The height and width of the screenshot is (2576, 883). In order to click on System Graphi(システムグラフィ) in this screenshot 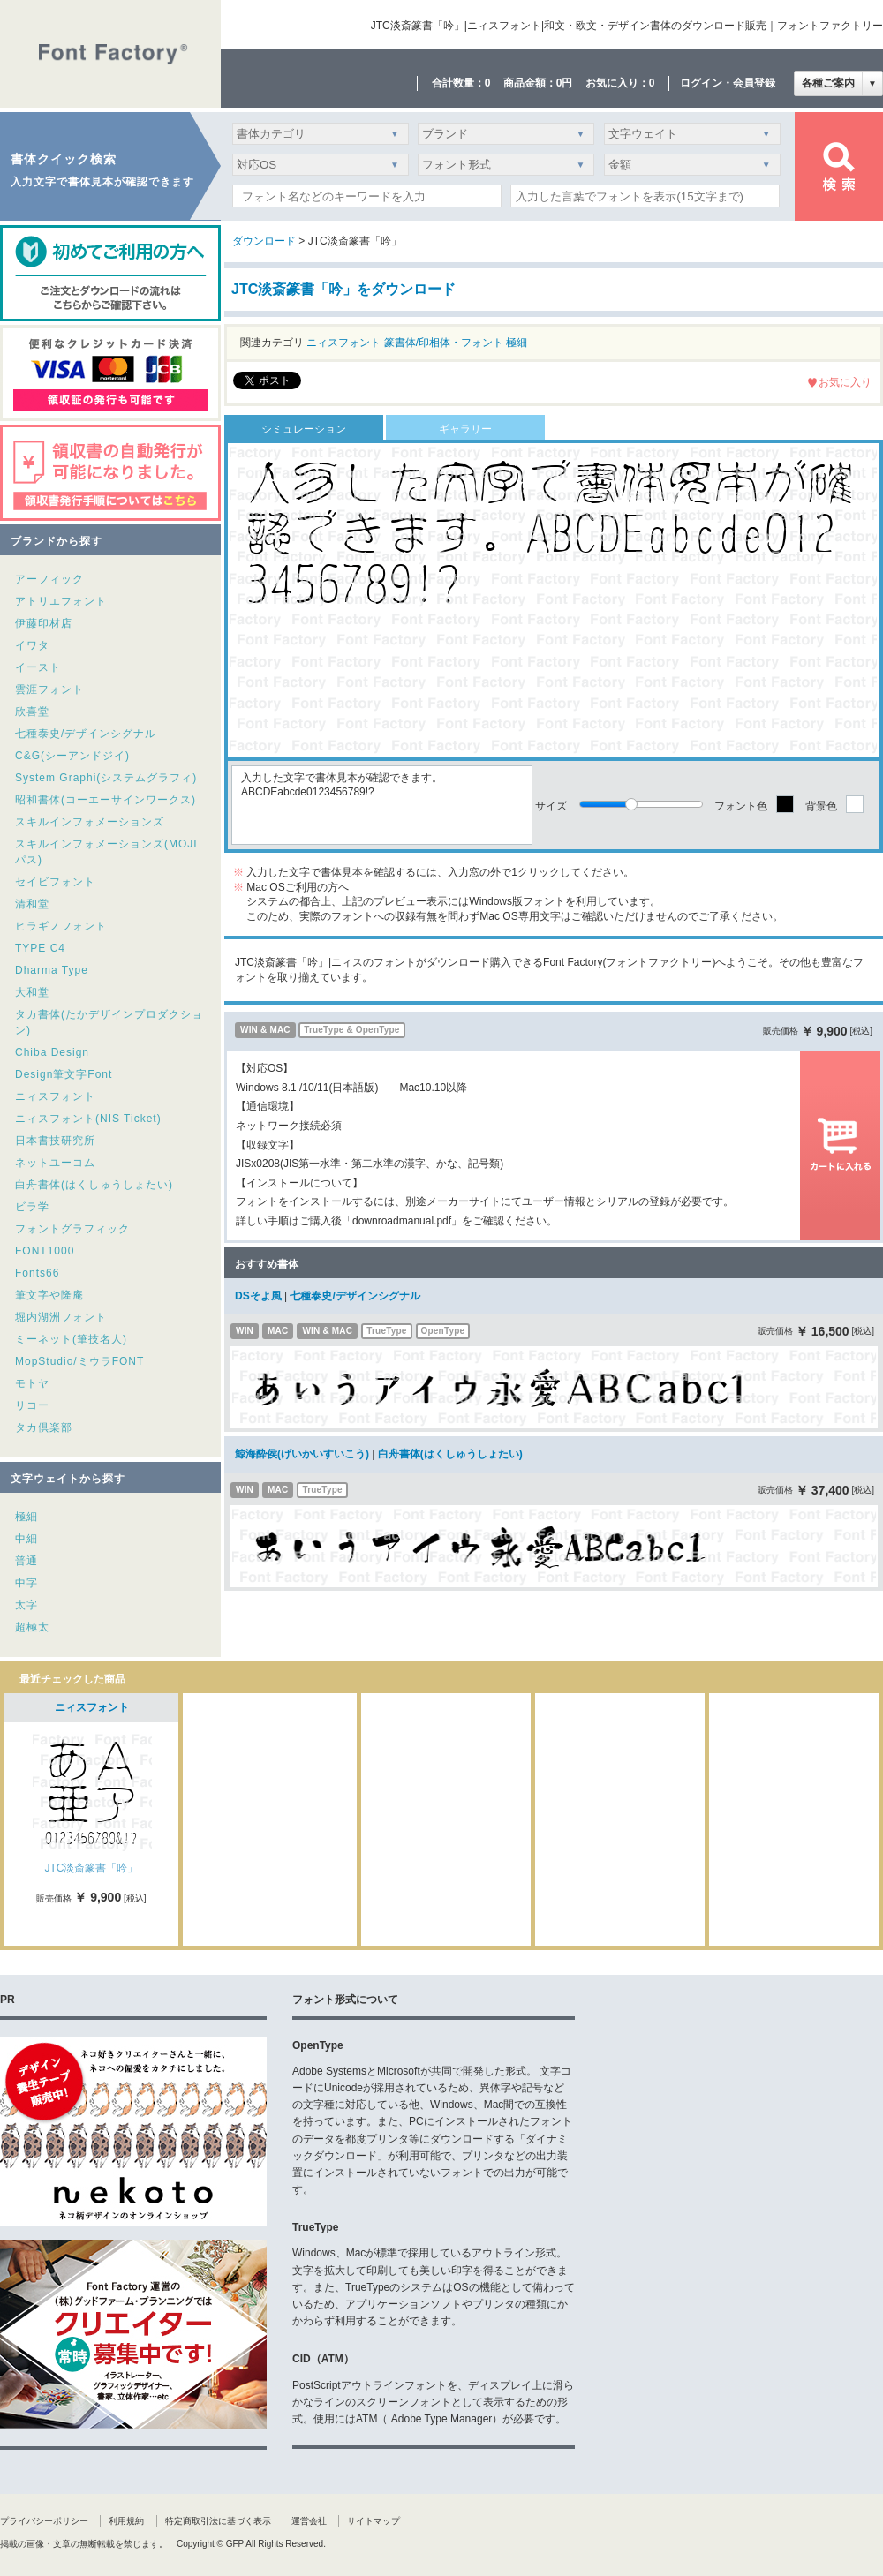, I will do `click(106, 778)`.